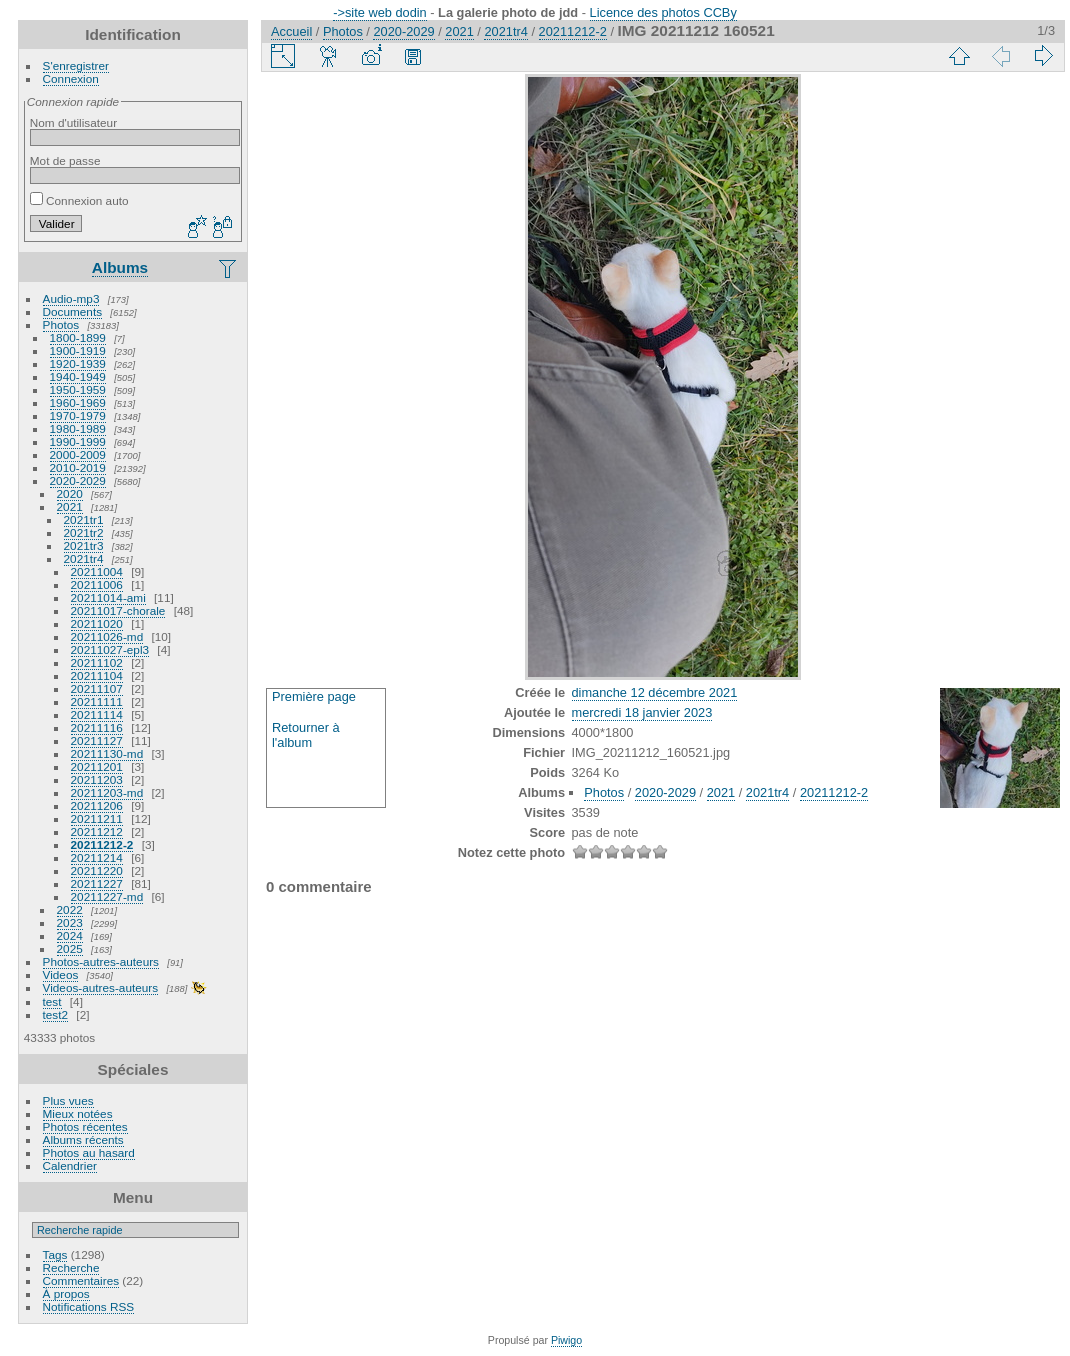 The image size is (1070, 1356). I want to click on Mot de passe, so click(65, 160).